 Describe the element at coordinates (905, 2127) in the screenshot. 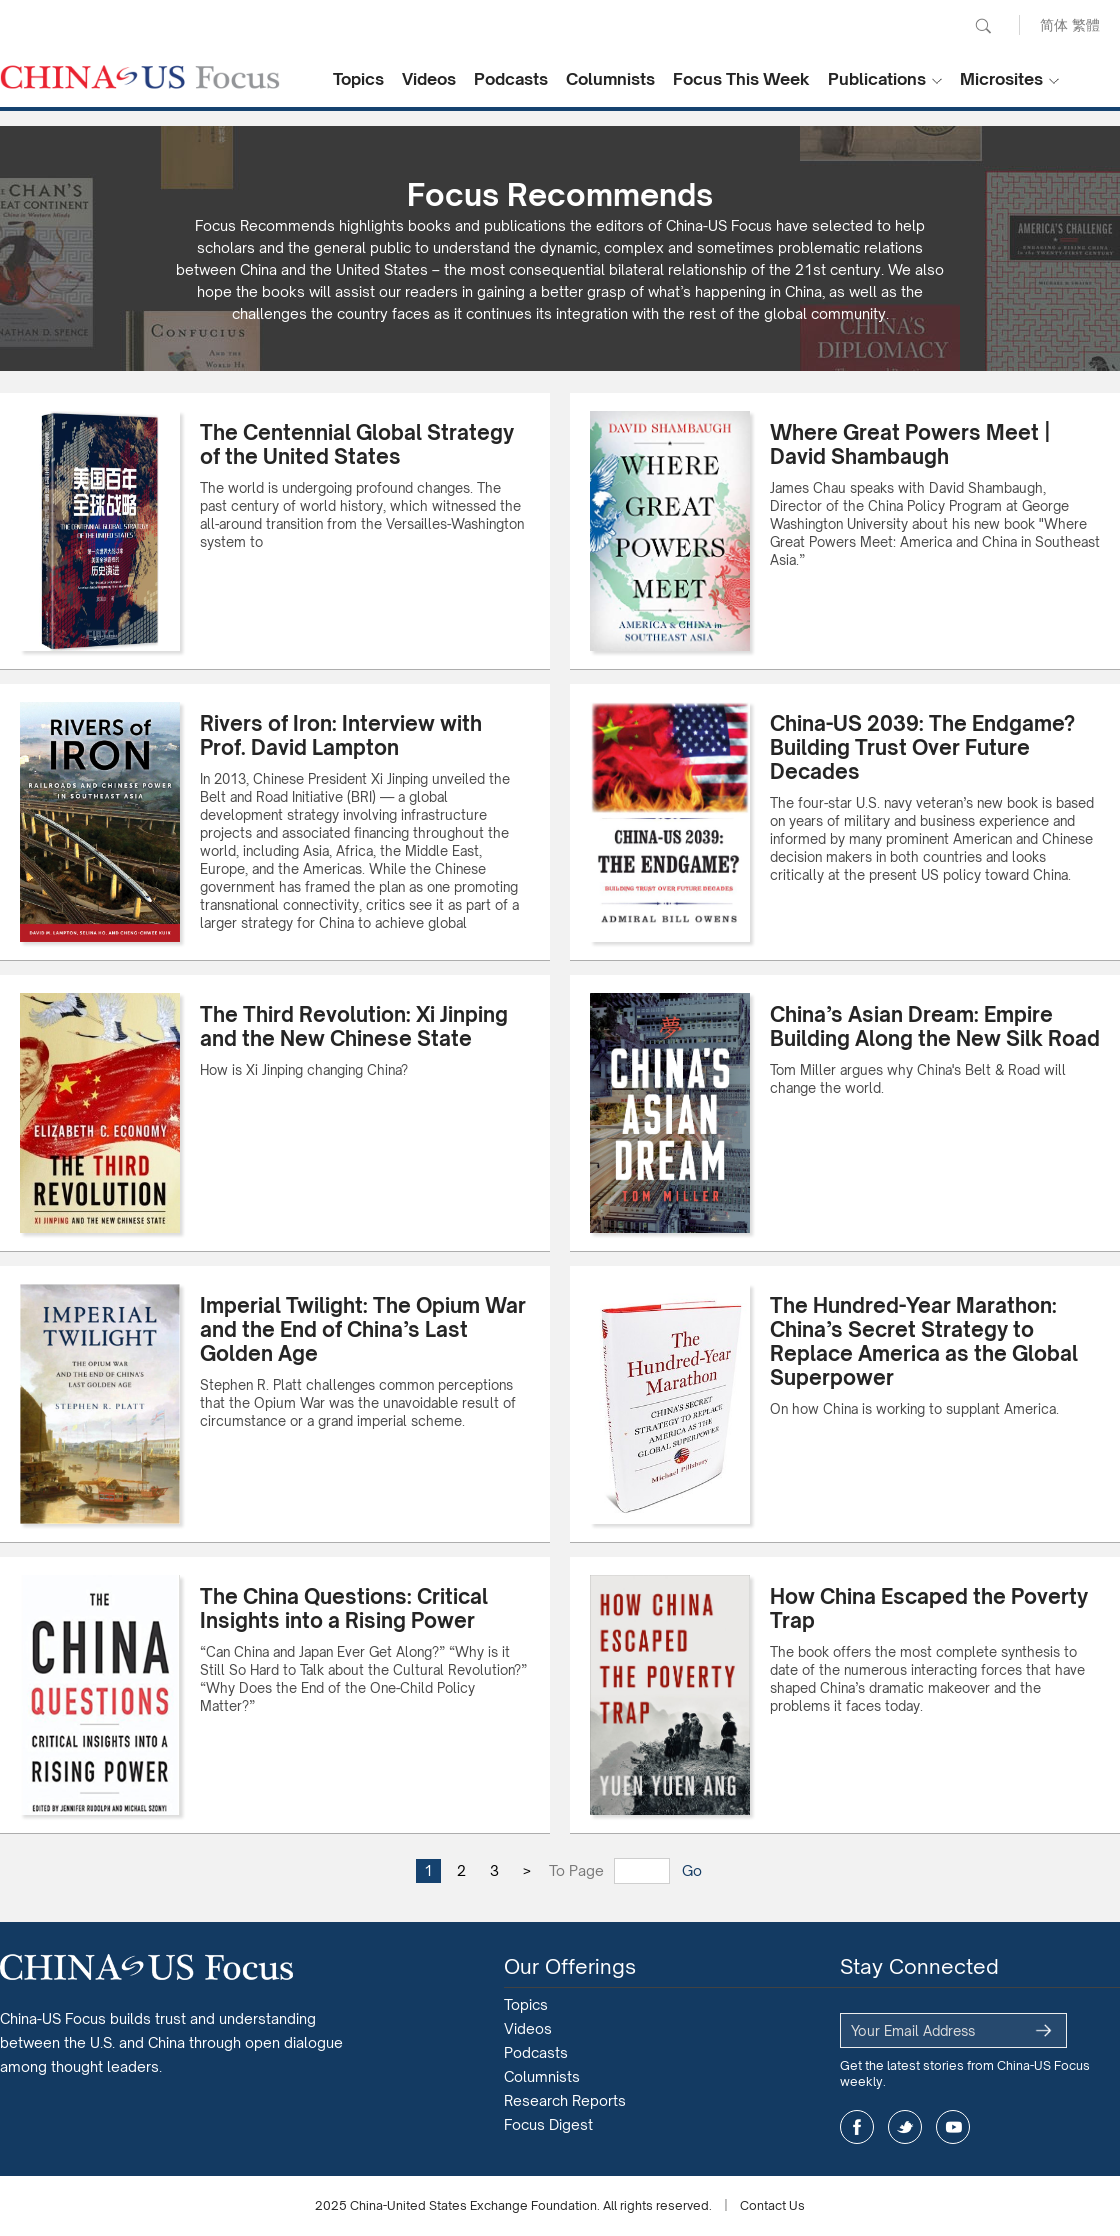

I see `twitter` at that location.